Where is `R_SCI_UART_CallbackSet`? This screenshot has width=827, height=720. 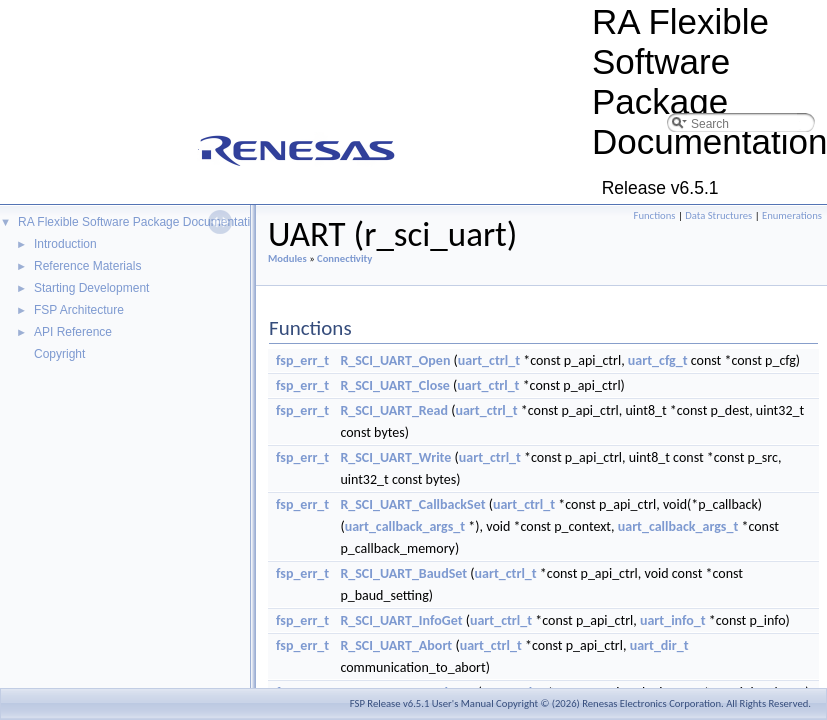 R_SCI_UART_CallbackSet is located at coordinates (412, 504).